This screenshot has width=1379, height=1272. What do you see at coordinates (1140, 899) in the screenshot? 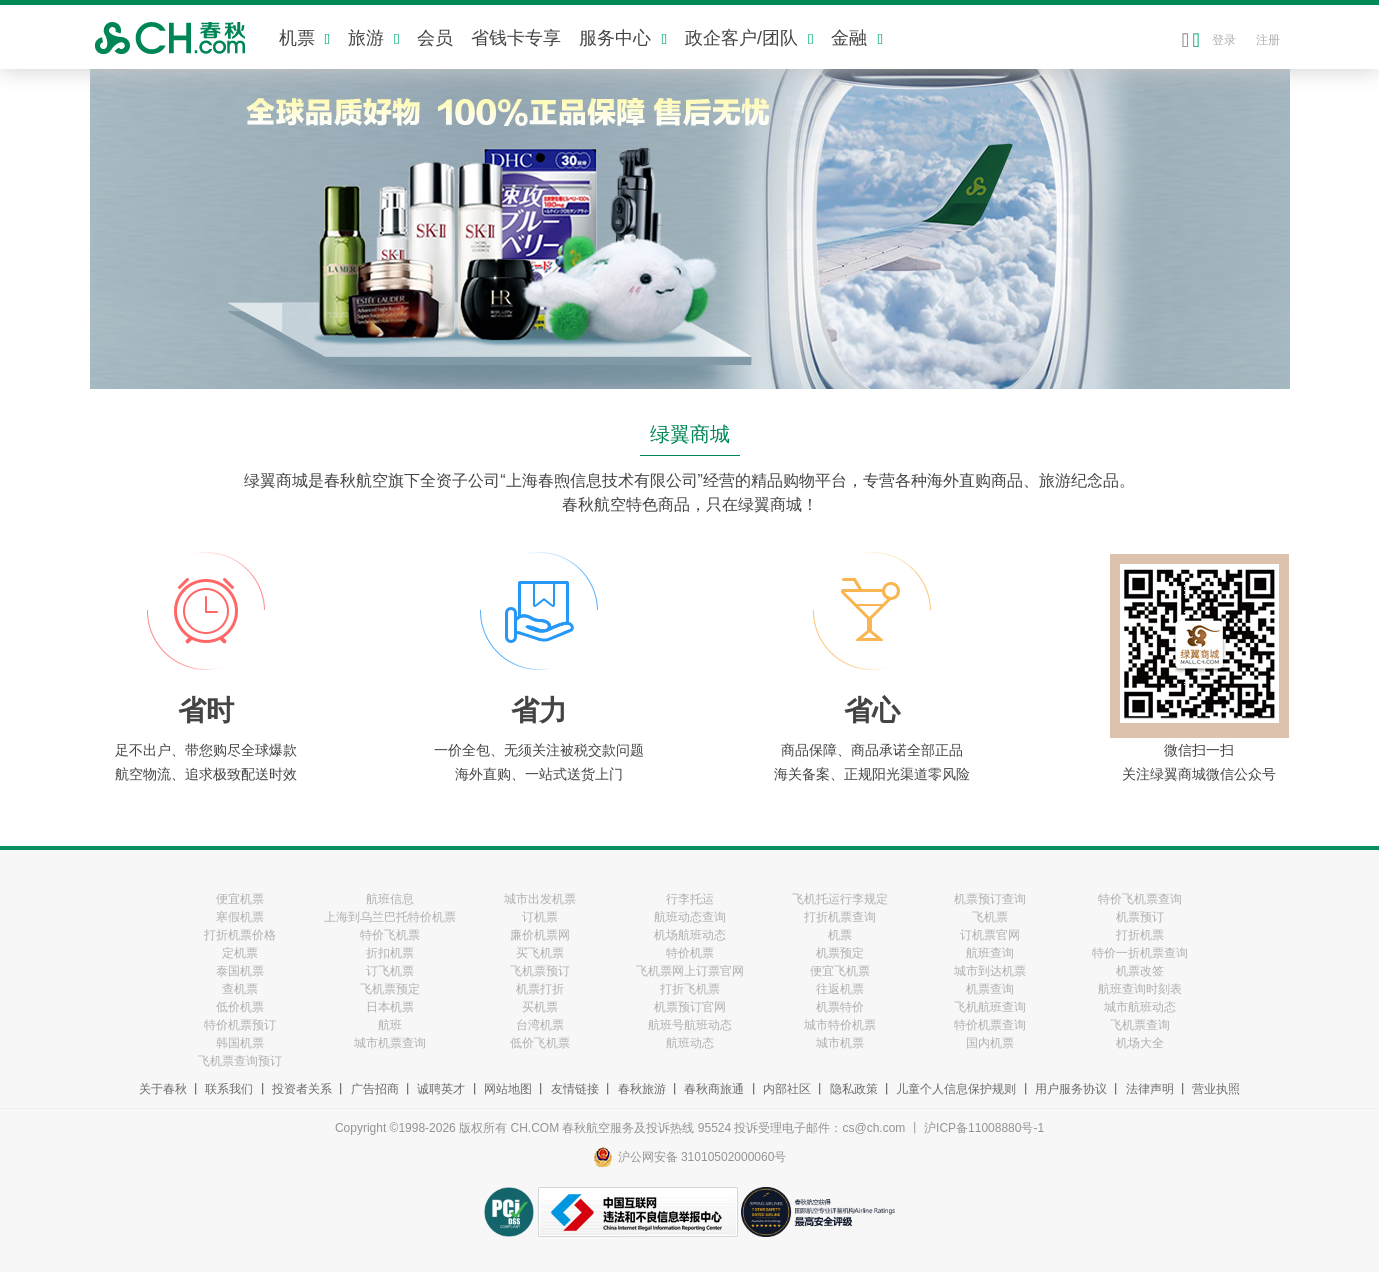
I see `特价飞机票查询` at bounding box center [1140, 899].